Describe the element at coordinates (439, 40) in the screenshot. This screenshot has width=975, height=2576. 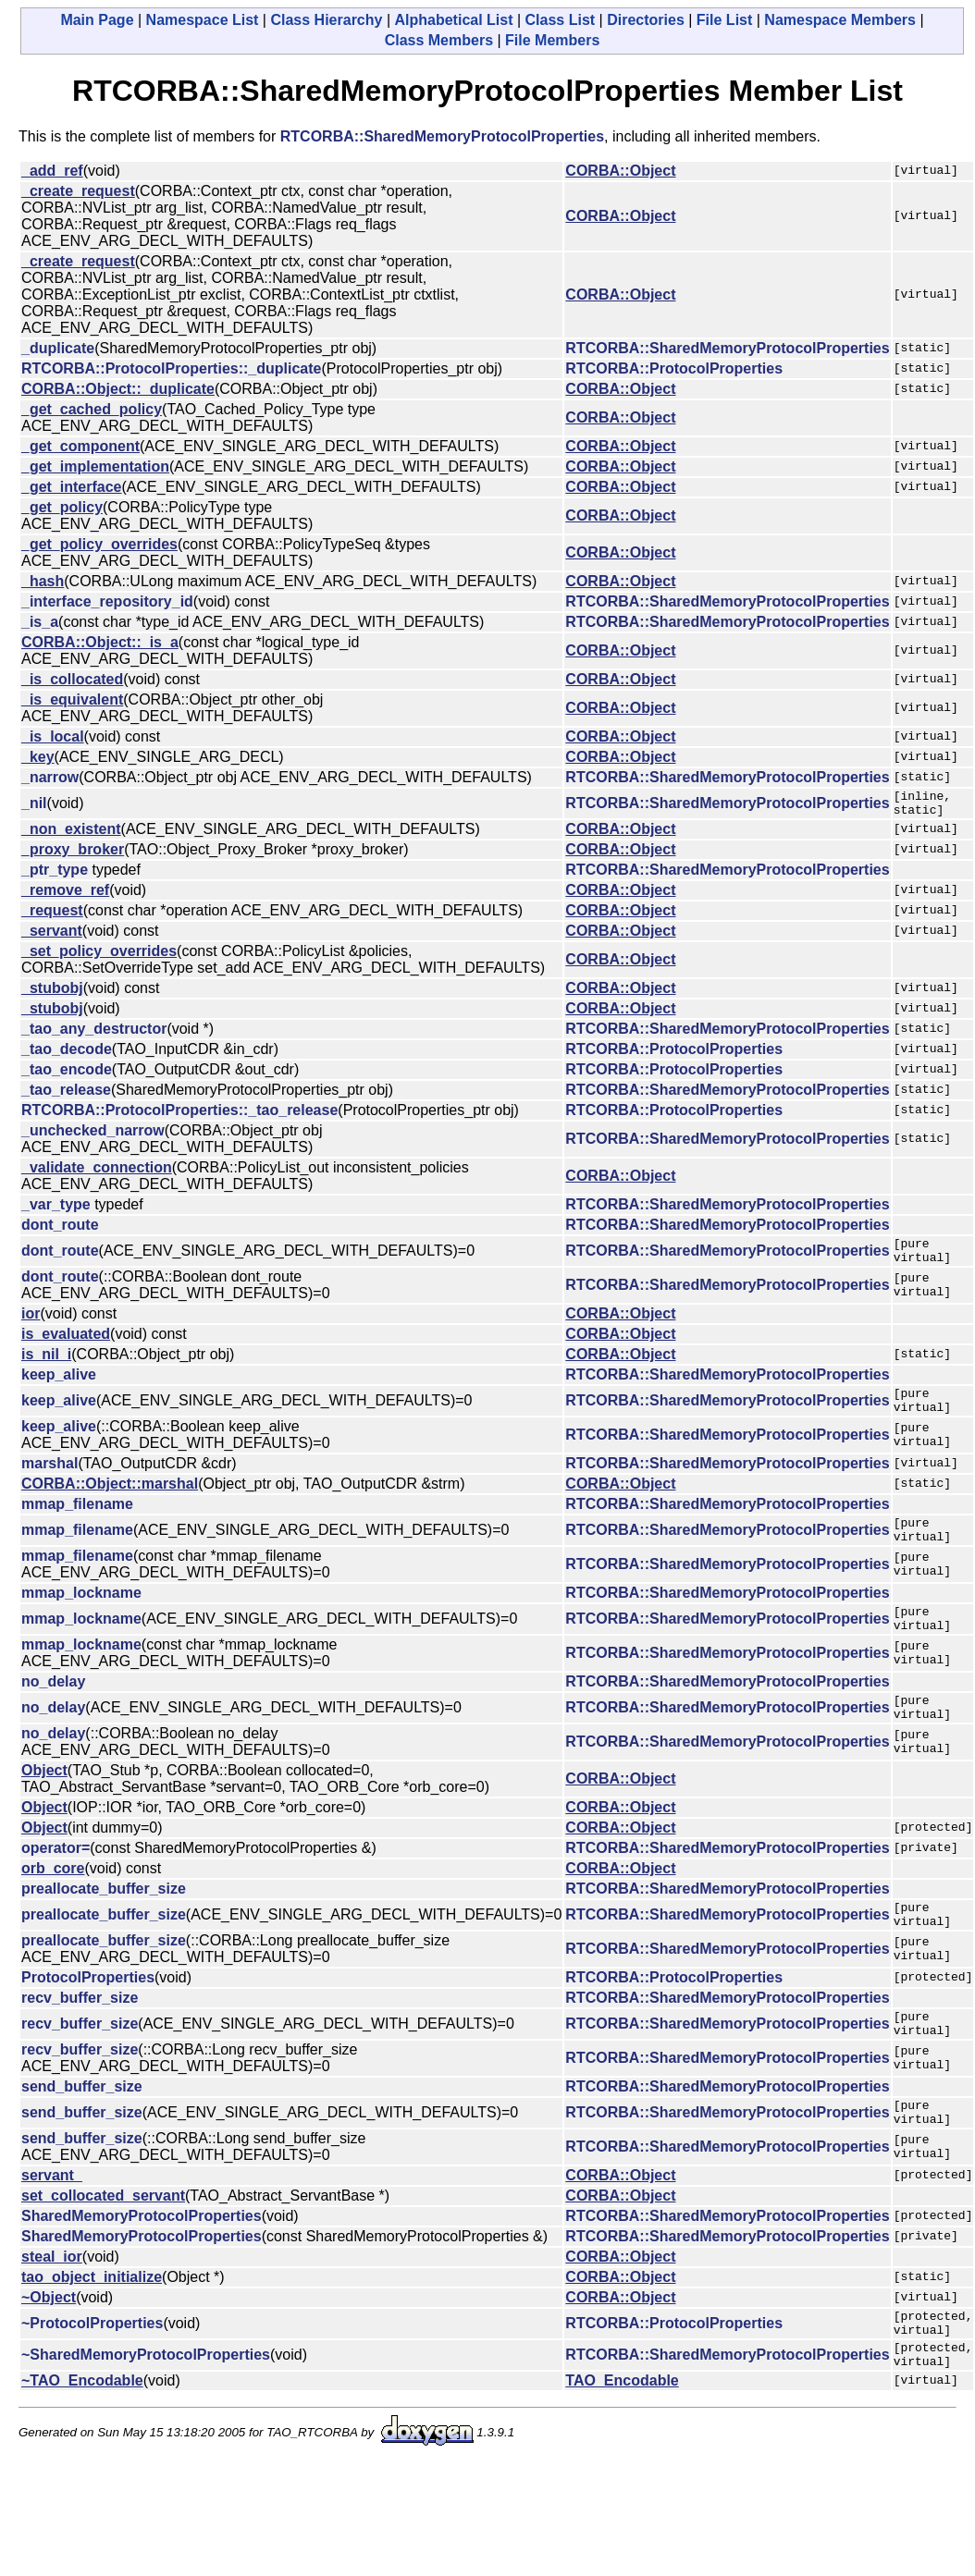
I see `Class Members` at that location.